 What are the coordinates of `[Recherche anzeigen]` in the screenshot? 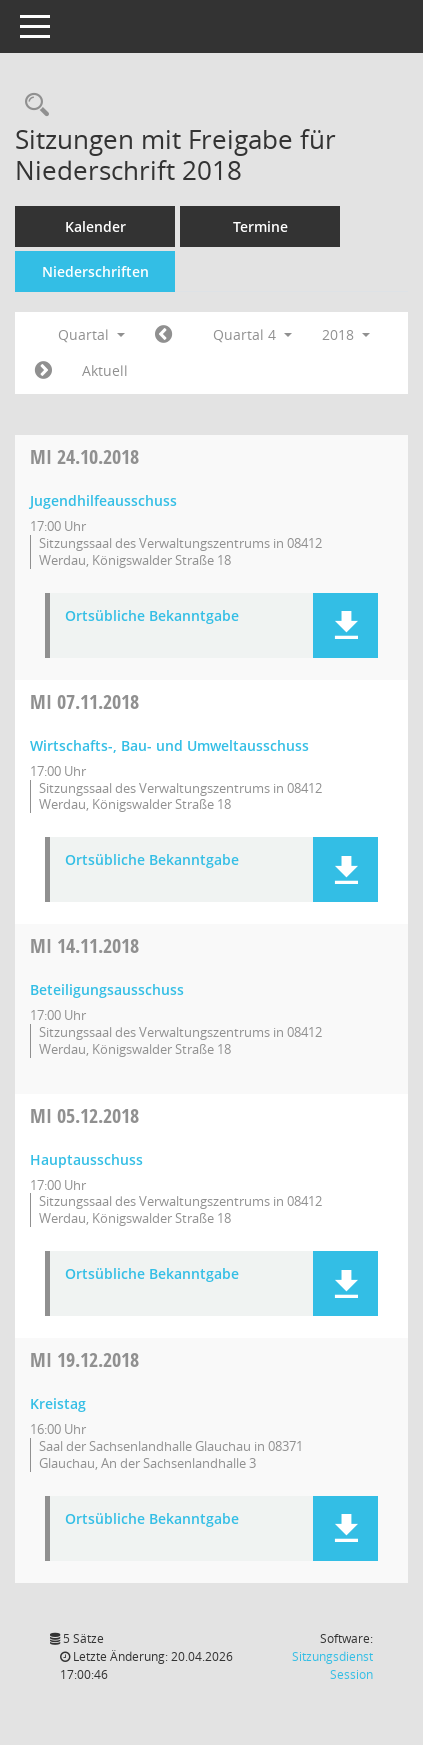 It's located at (32, 105).